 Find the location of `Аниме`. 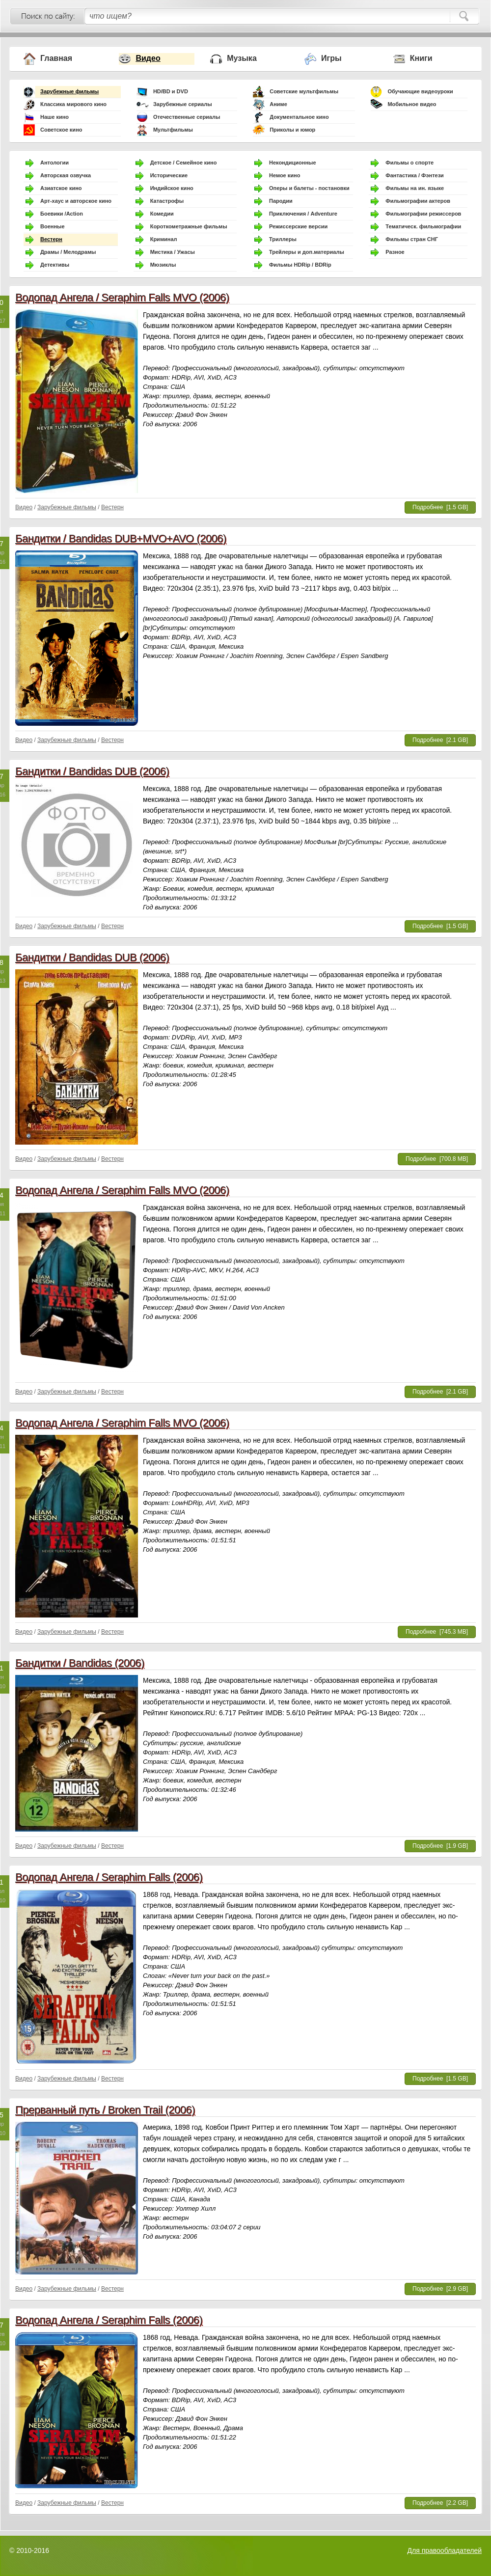

Аниме is located at coordinates (278, 104).